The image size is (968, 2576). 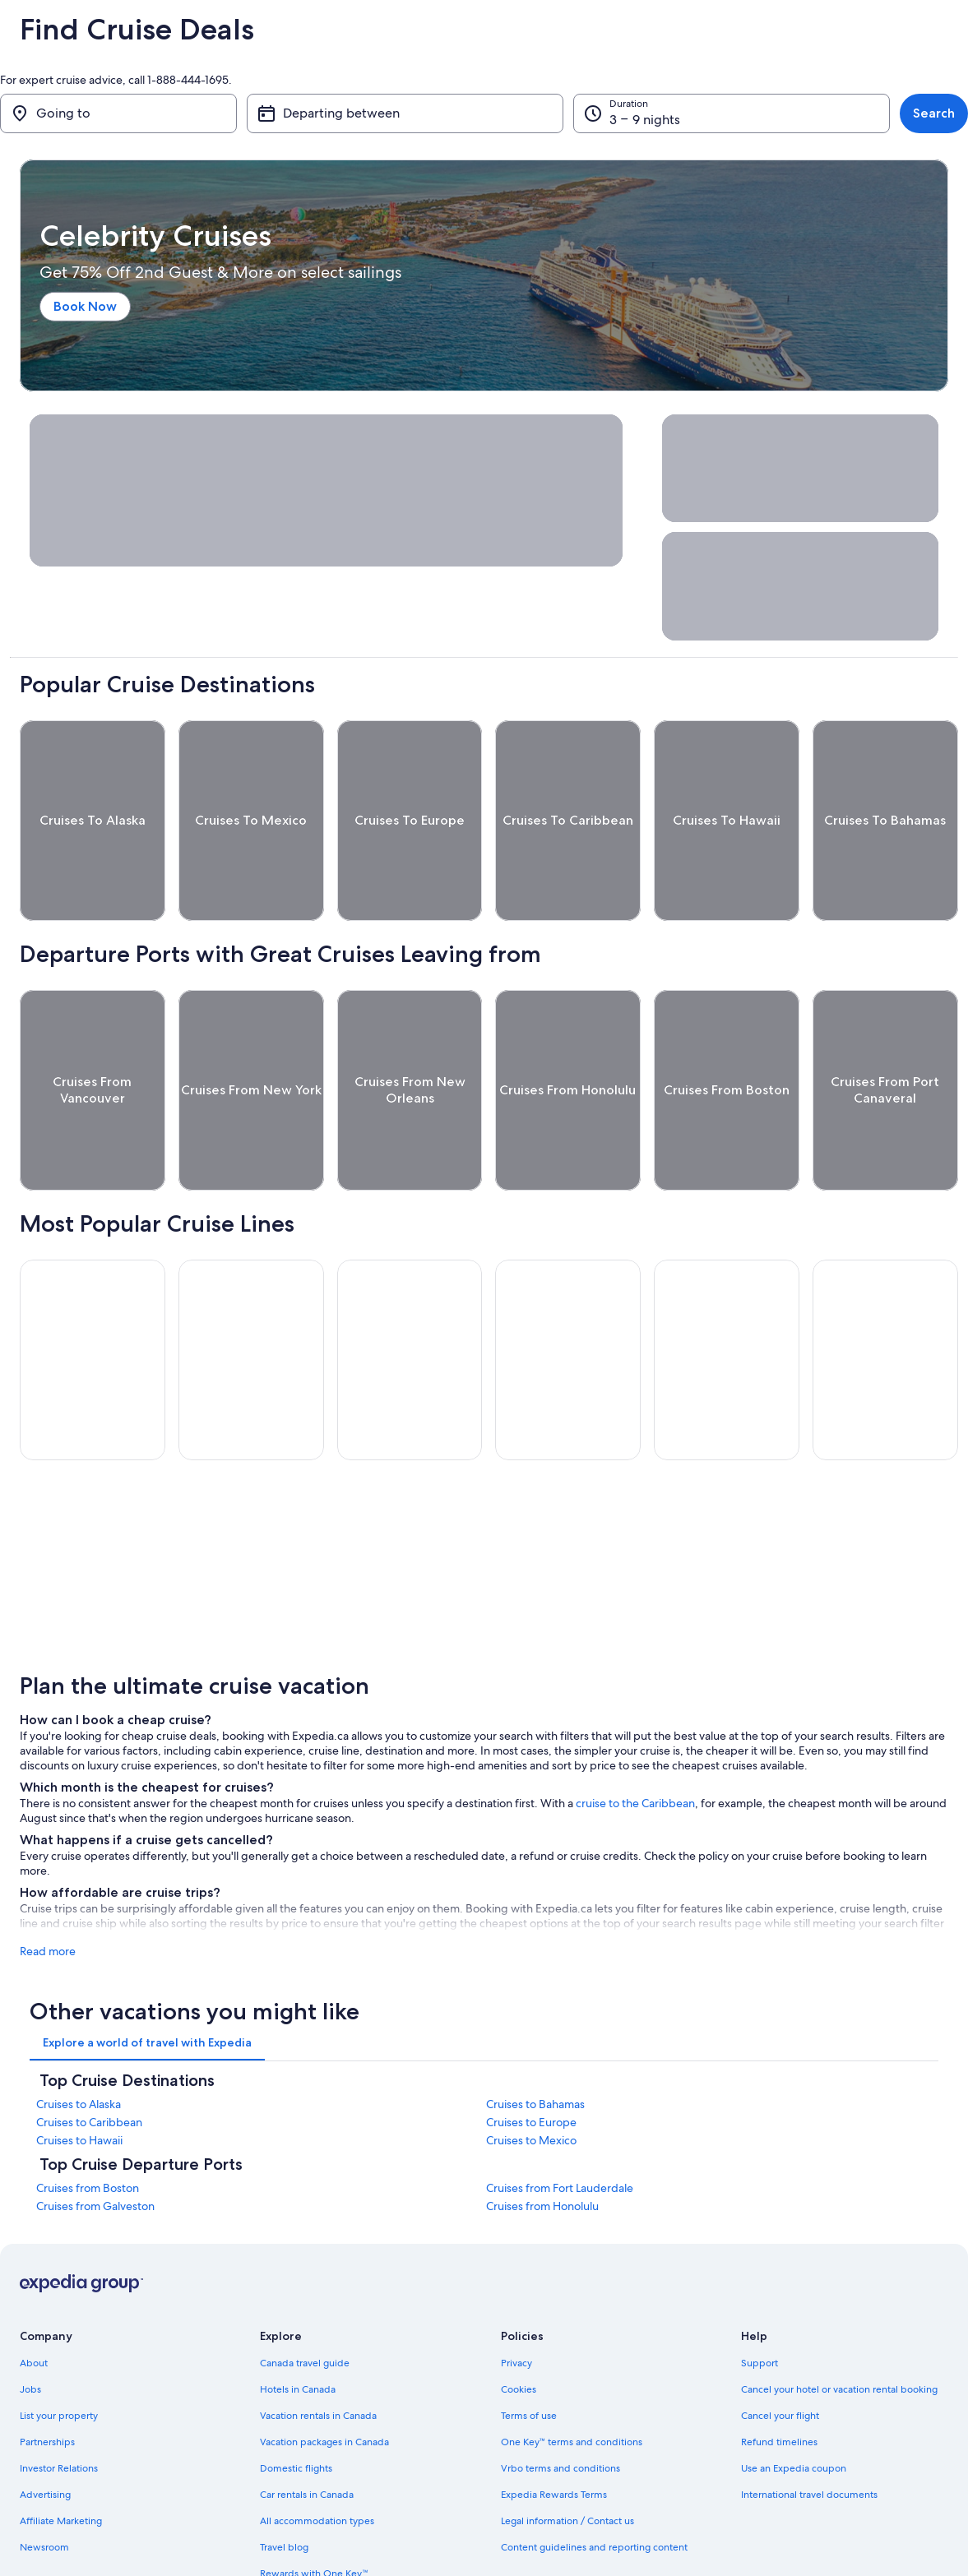 What do you see at coordinates (405, 113) in the screenshot?
I see `[Departing between]` at bounding box center [405, 113].